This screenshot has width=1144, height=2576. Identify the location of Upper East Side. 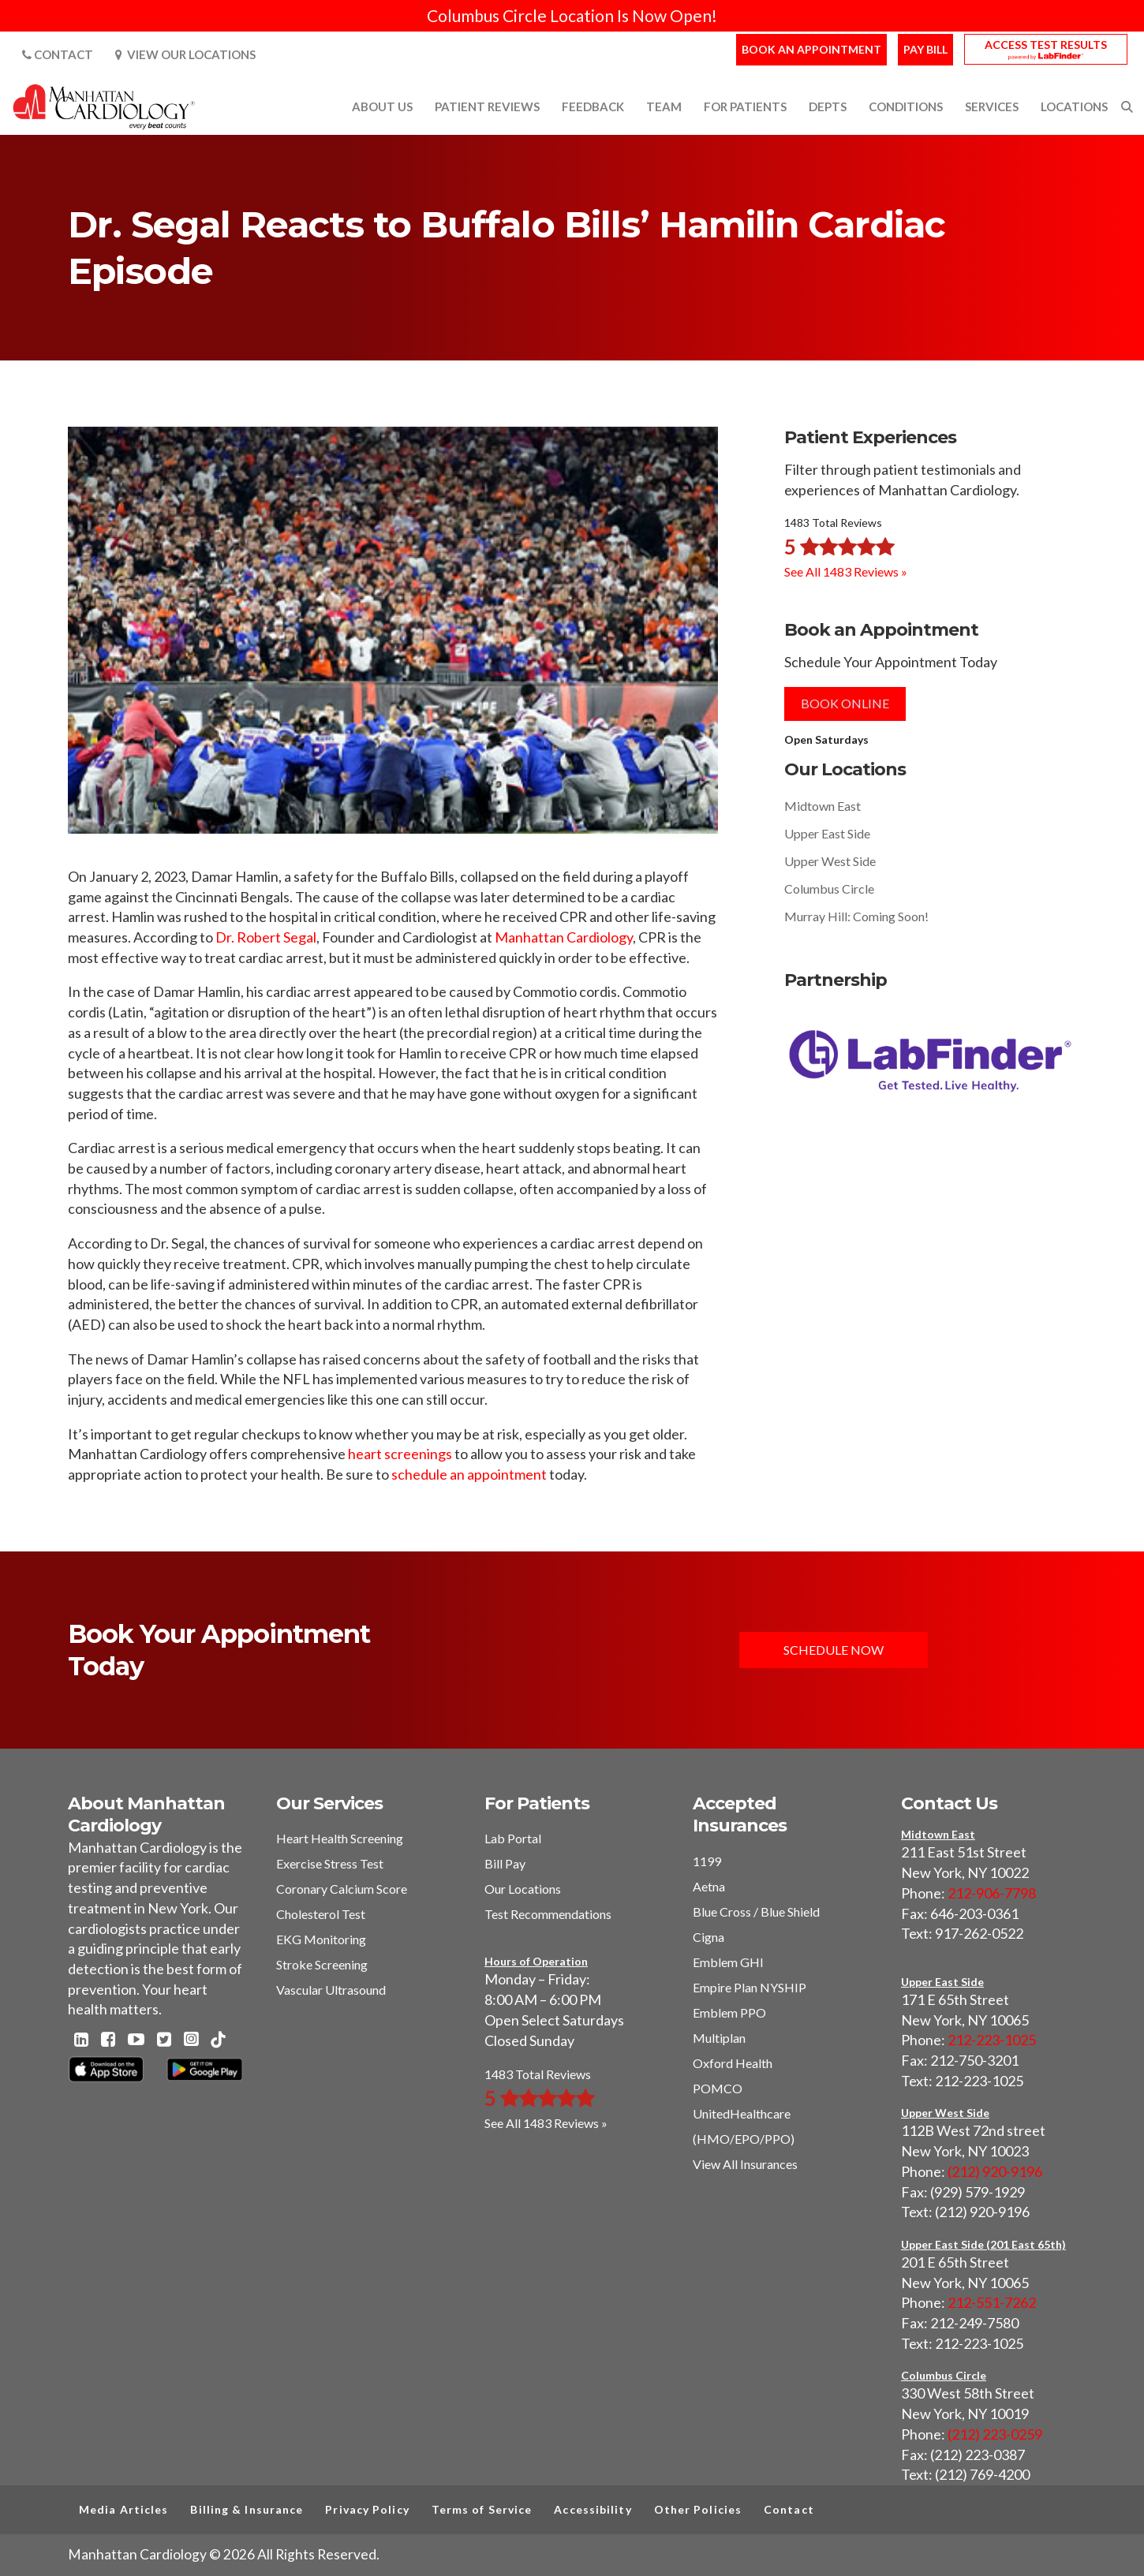
(827, 833).